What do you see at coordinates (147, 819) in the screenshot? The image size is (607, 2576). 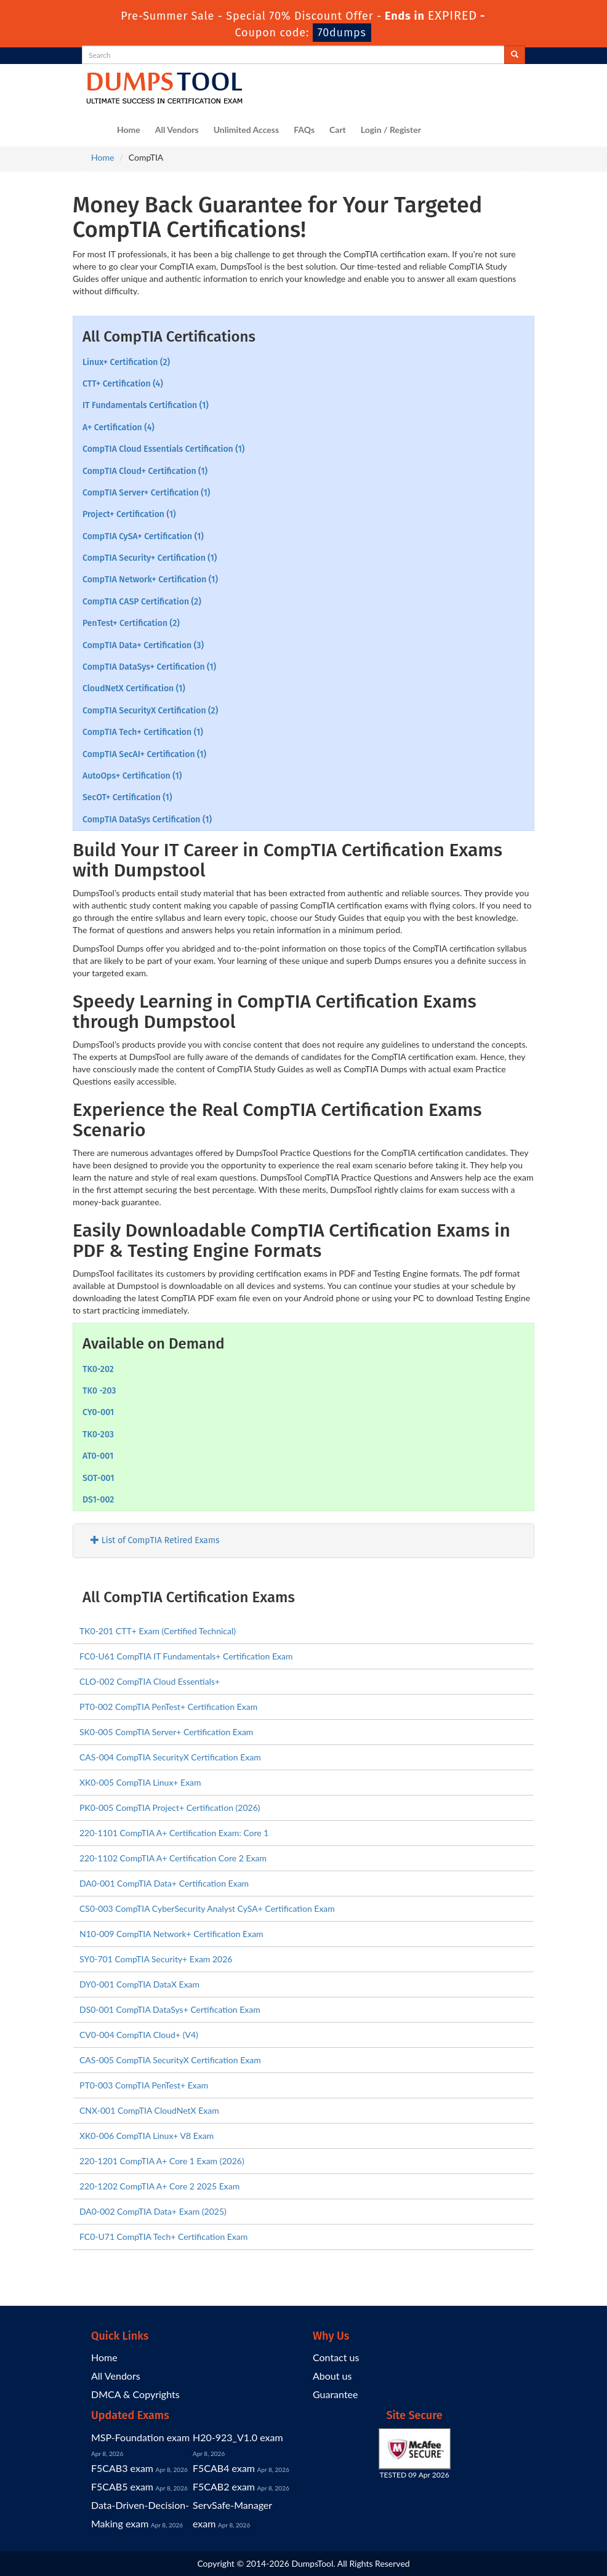 I see `CompTIA DataSys Certification (1)` at bounding box center [147, 819].